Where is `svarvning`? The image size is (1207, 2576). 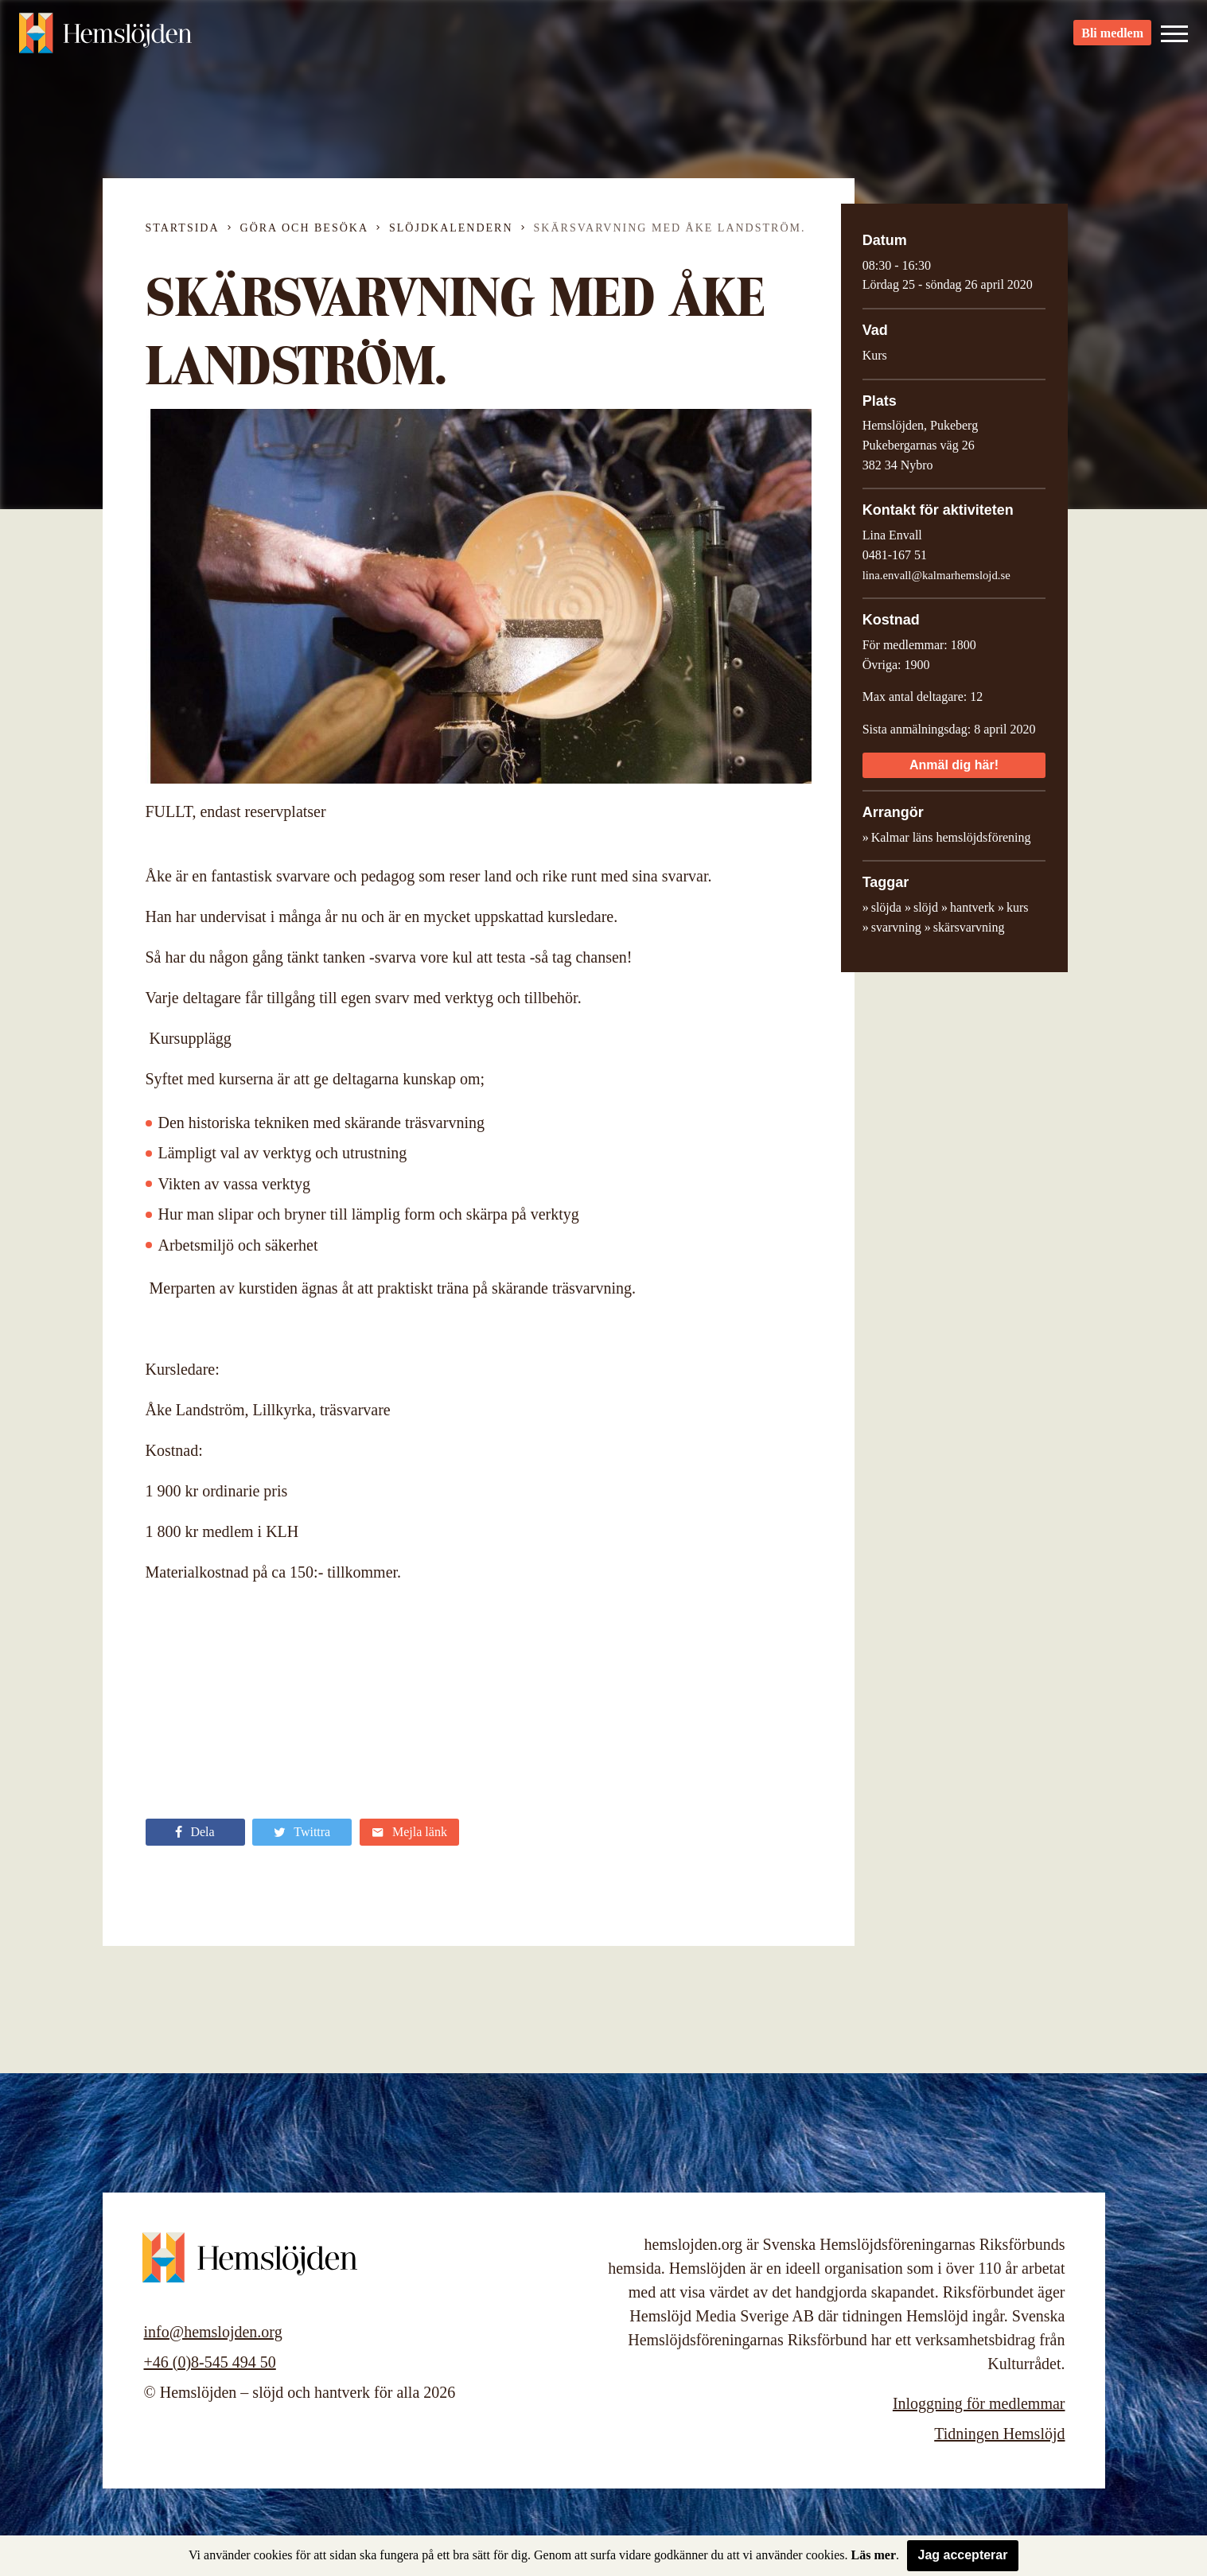
svarvning is located at coordinates (896, 927).